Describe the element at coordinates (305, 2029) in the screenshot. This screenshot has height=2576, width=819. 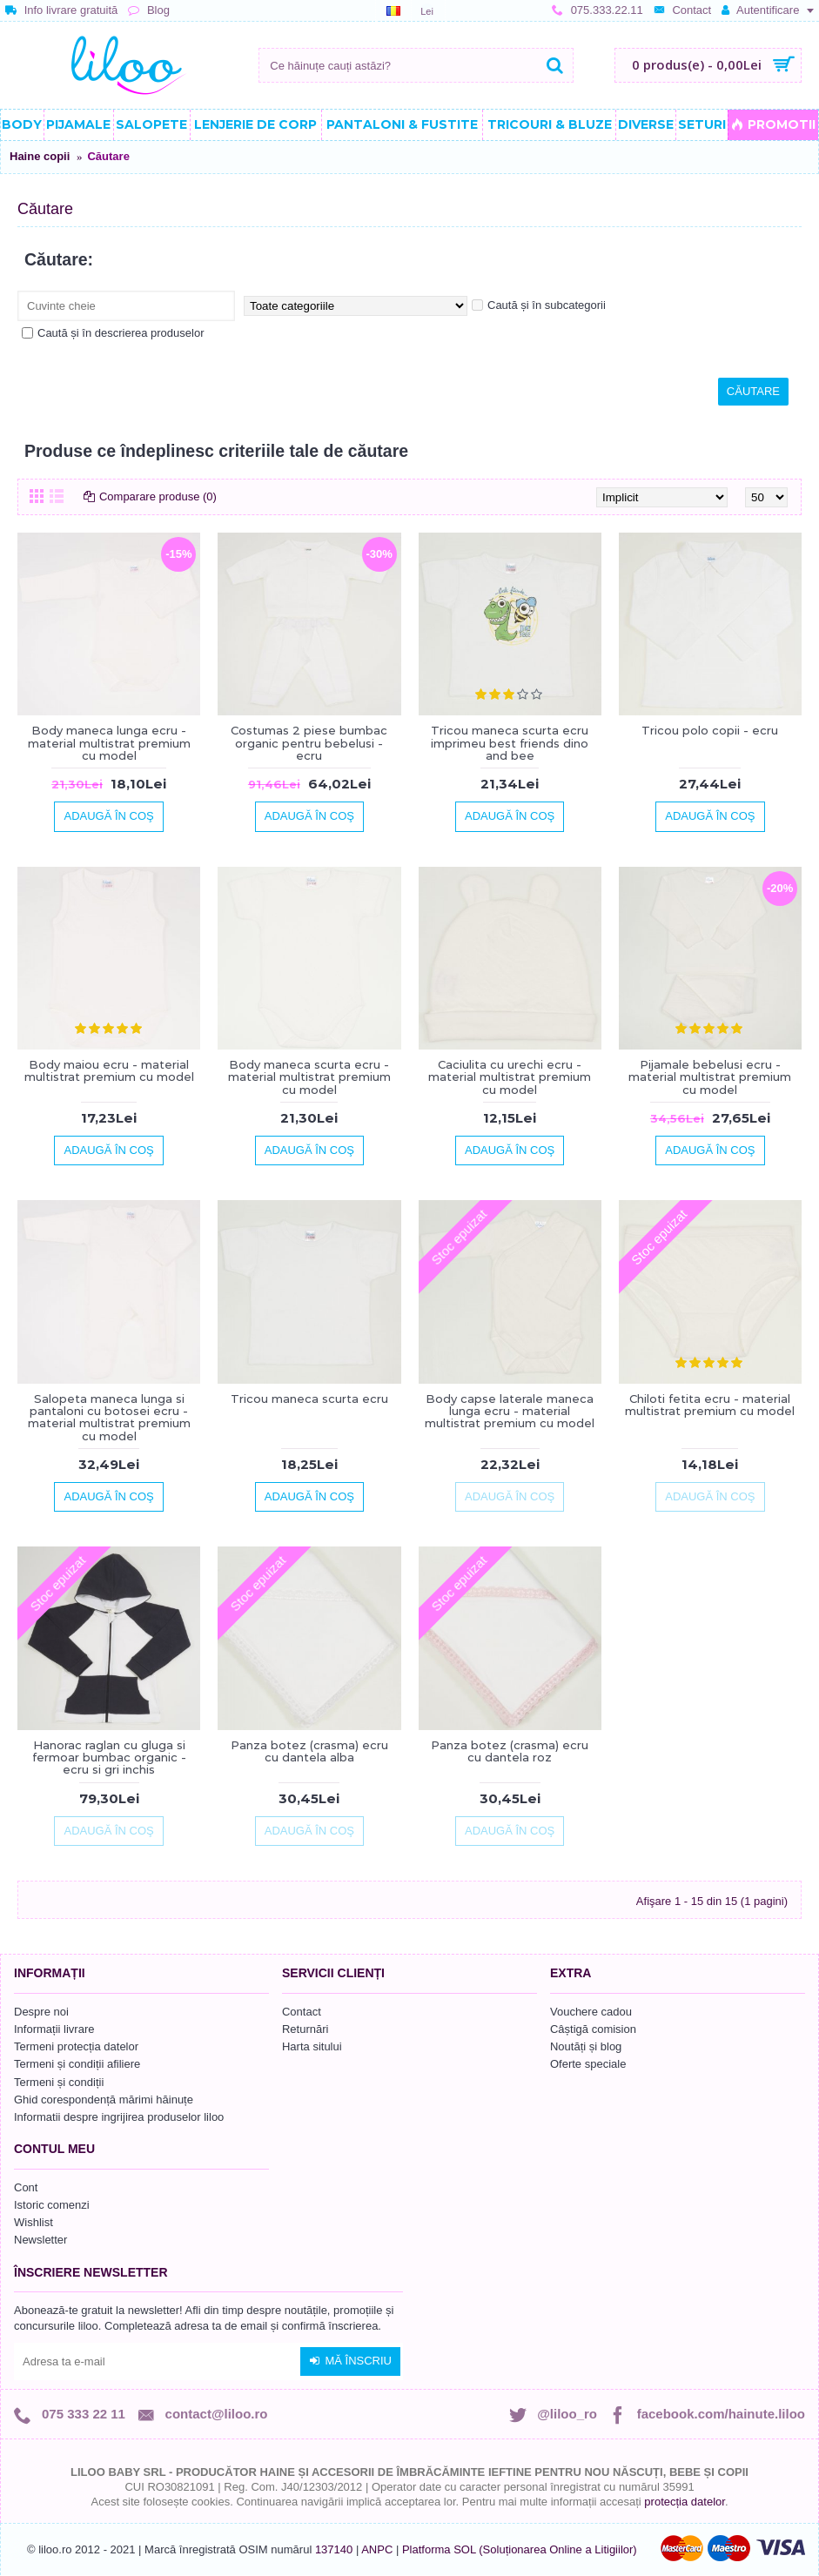
I see `Returnări` at that location.